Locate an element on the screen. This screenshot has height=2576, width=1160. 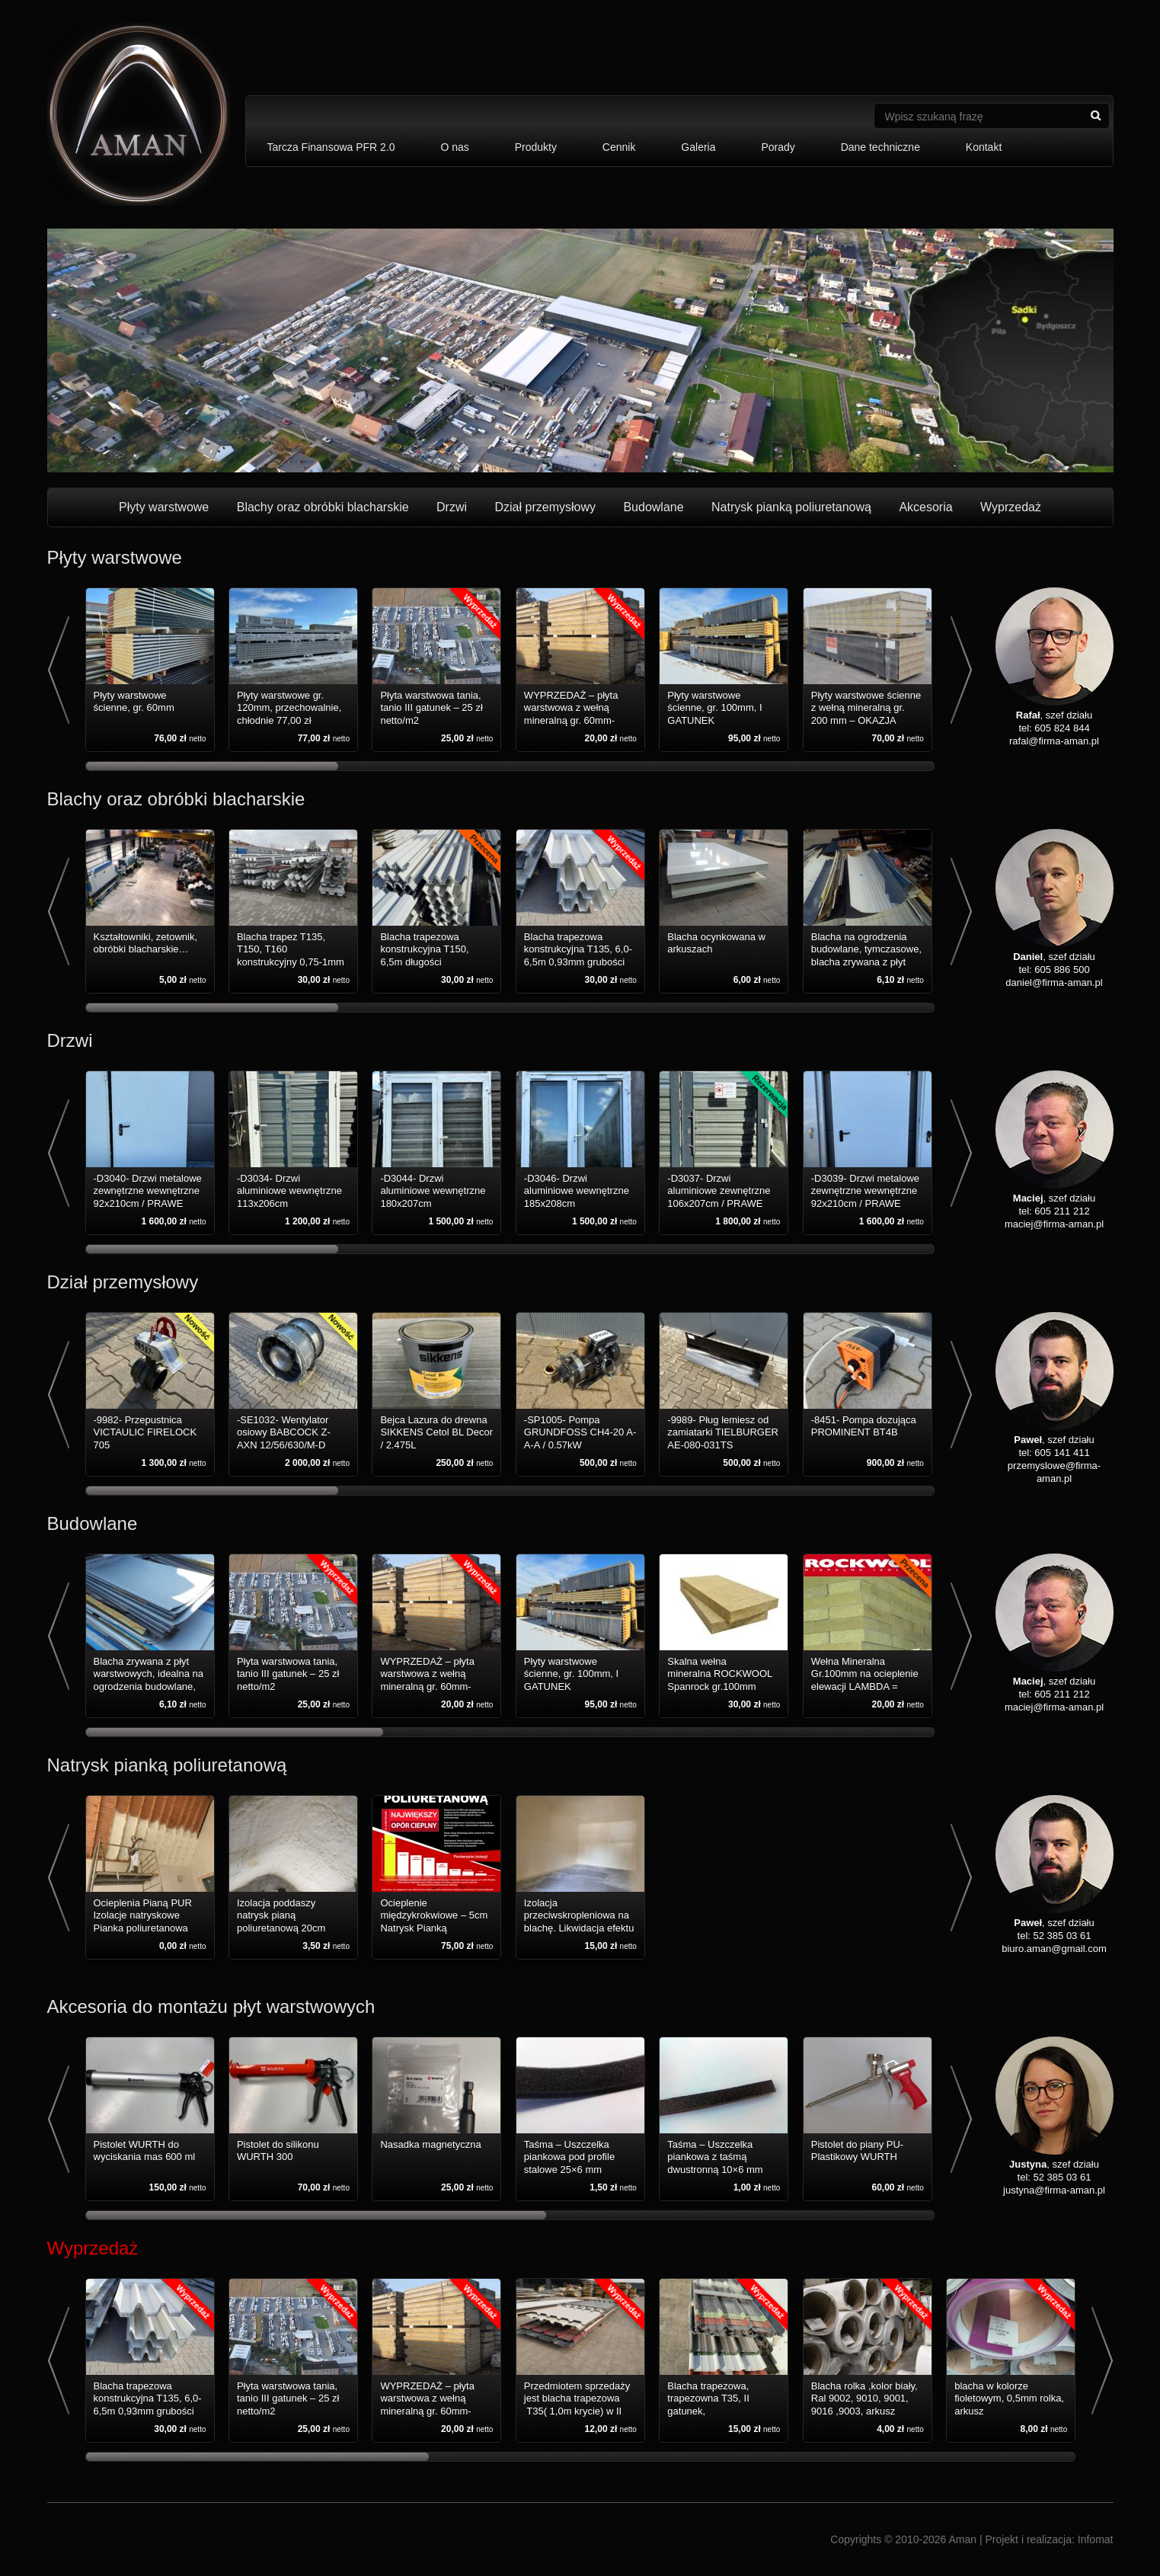
Budowlane is located at coordinates (653, 507).